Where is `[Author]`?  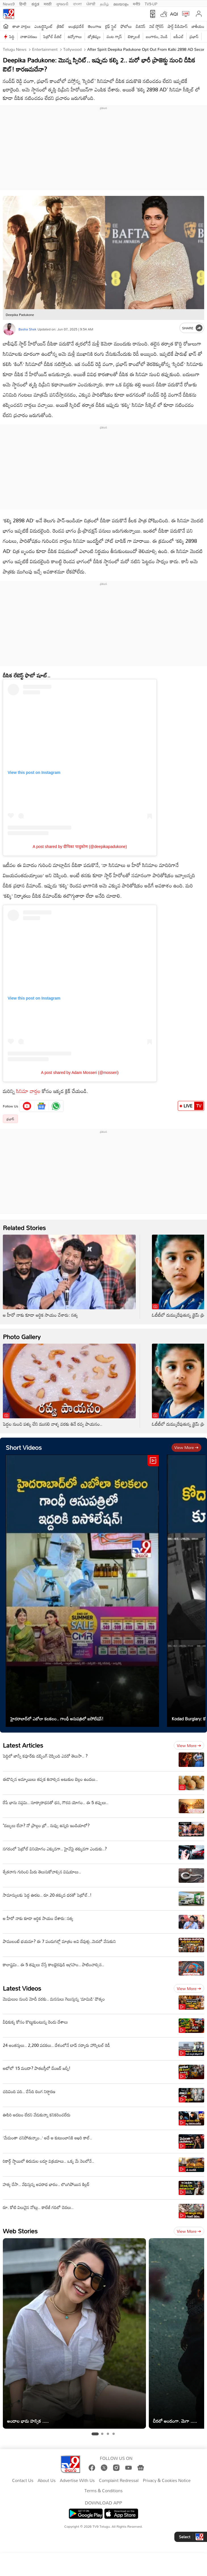
[Author] is located at coordinates (9, 329).